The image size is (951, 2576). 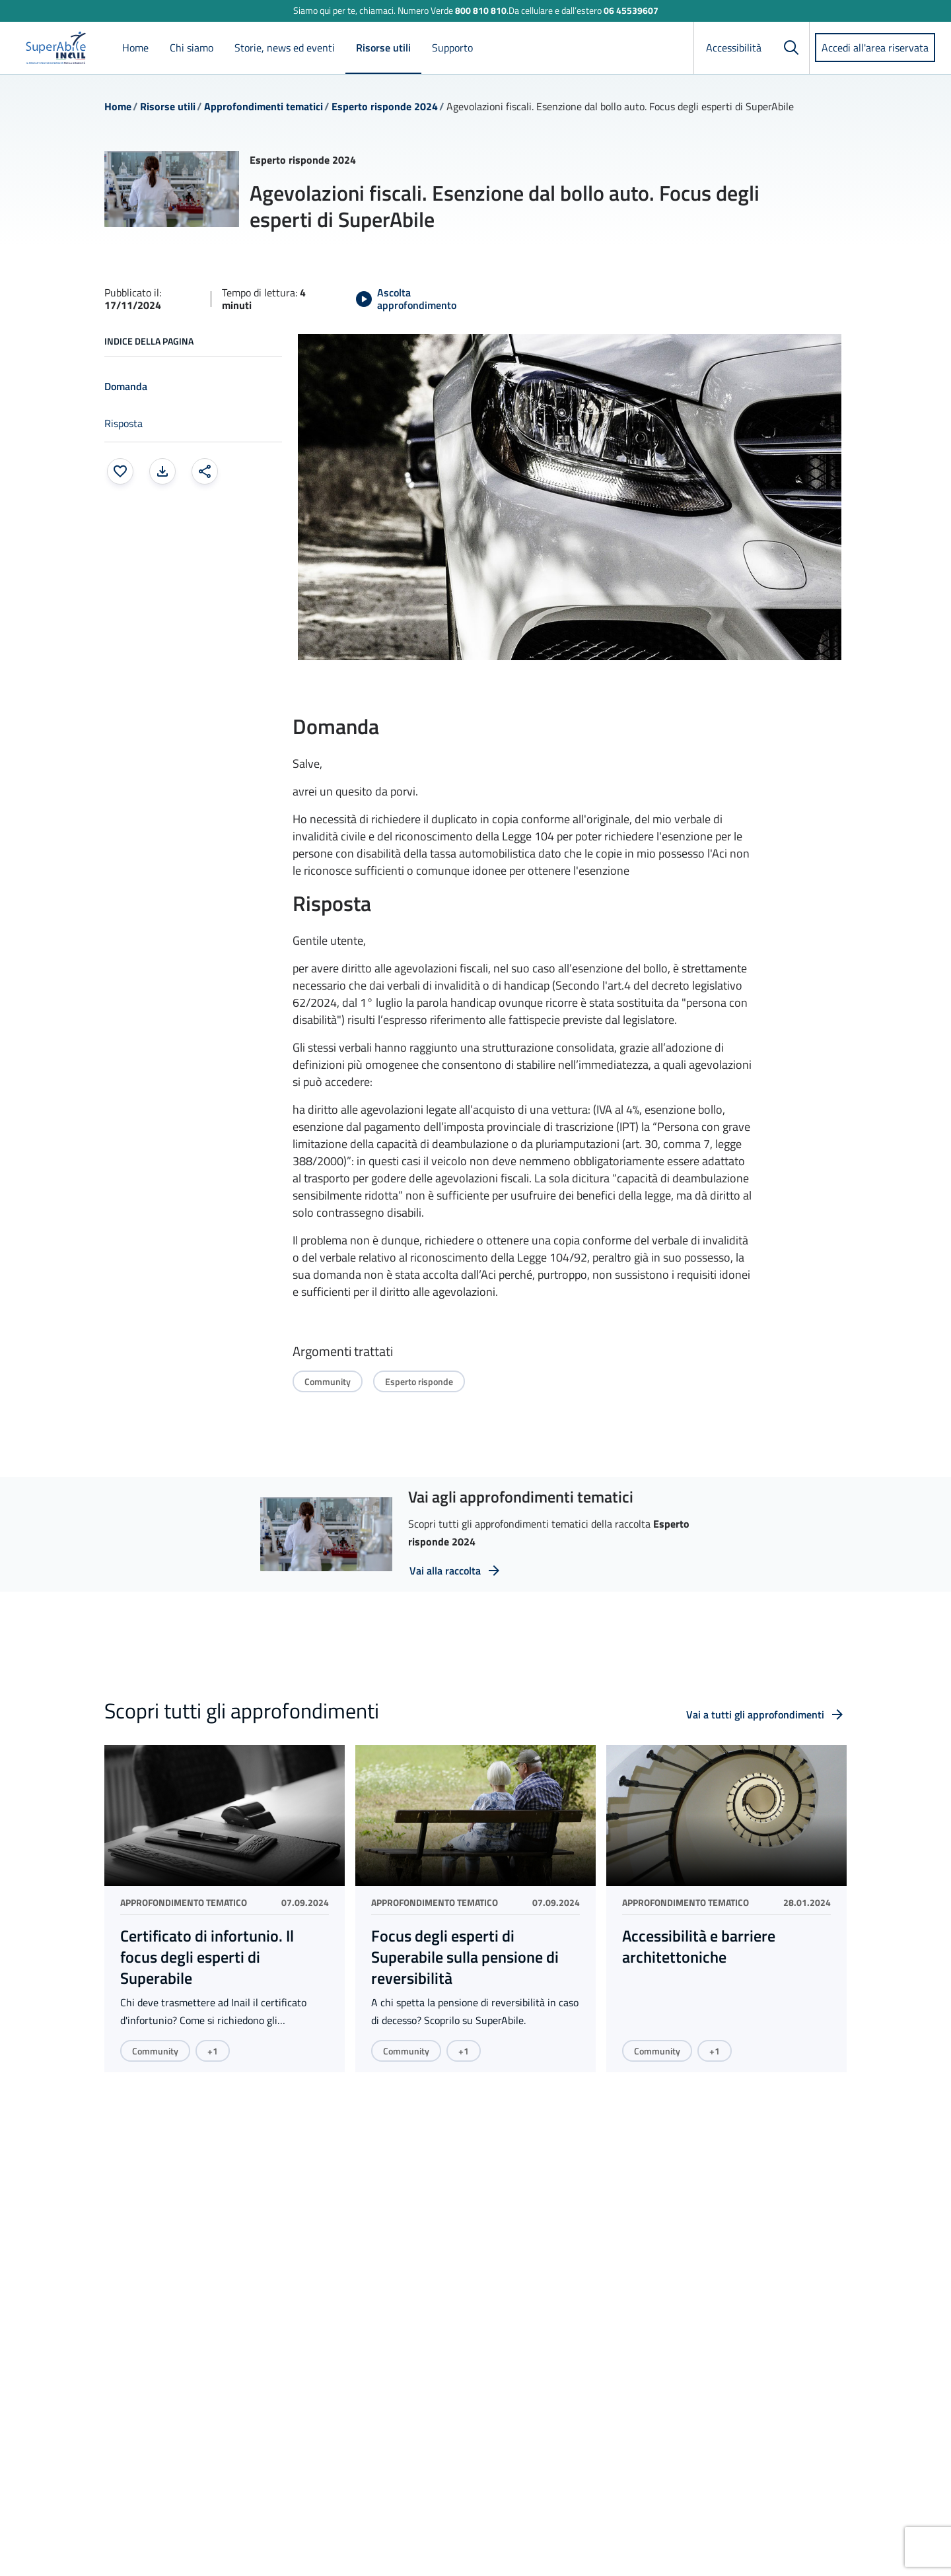 What do you see at coordinates (284, 47) in the screenshot?
I see `Storie, news ed eventi` at bounding box center [284, 47].